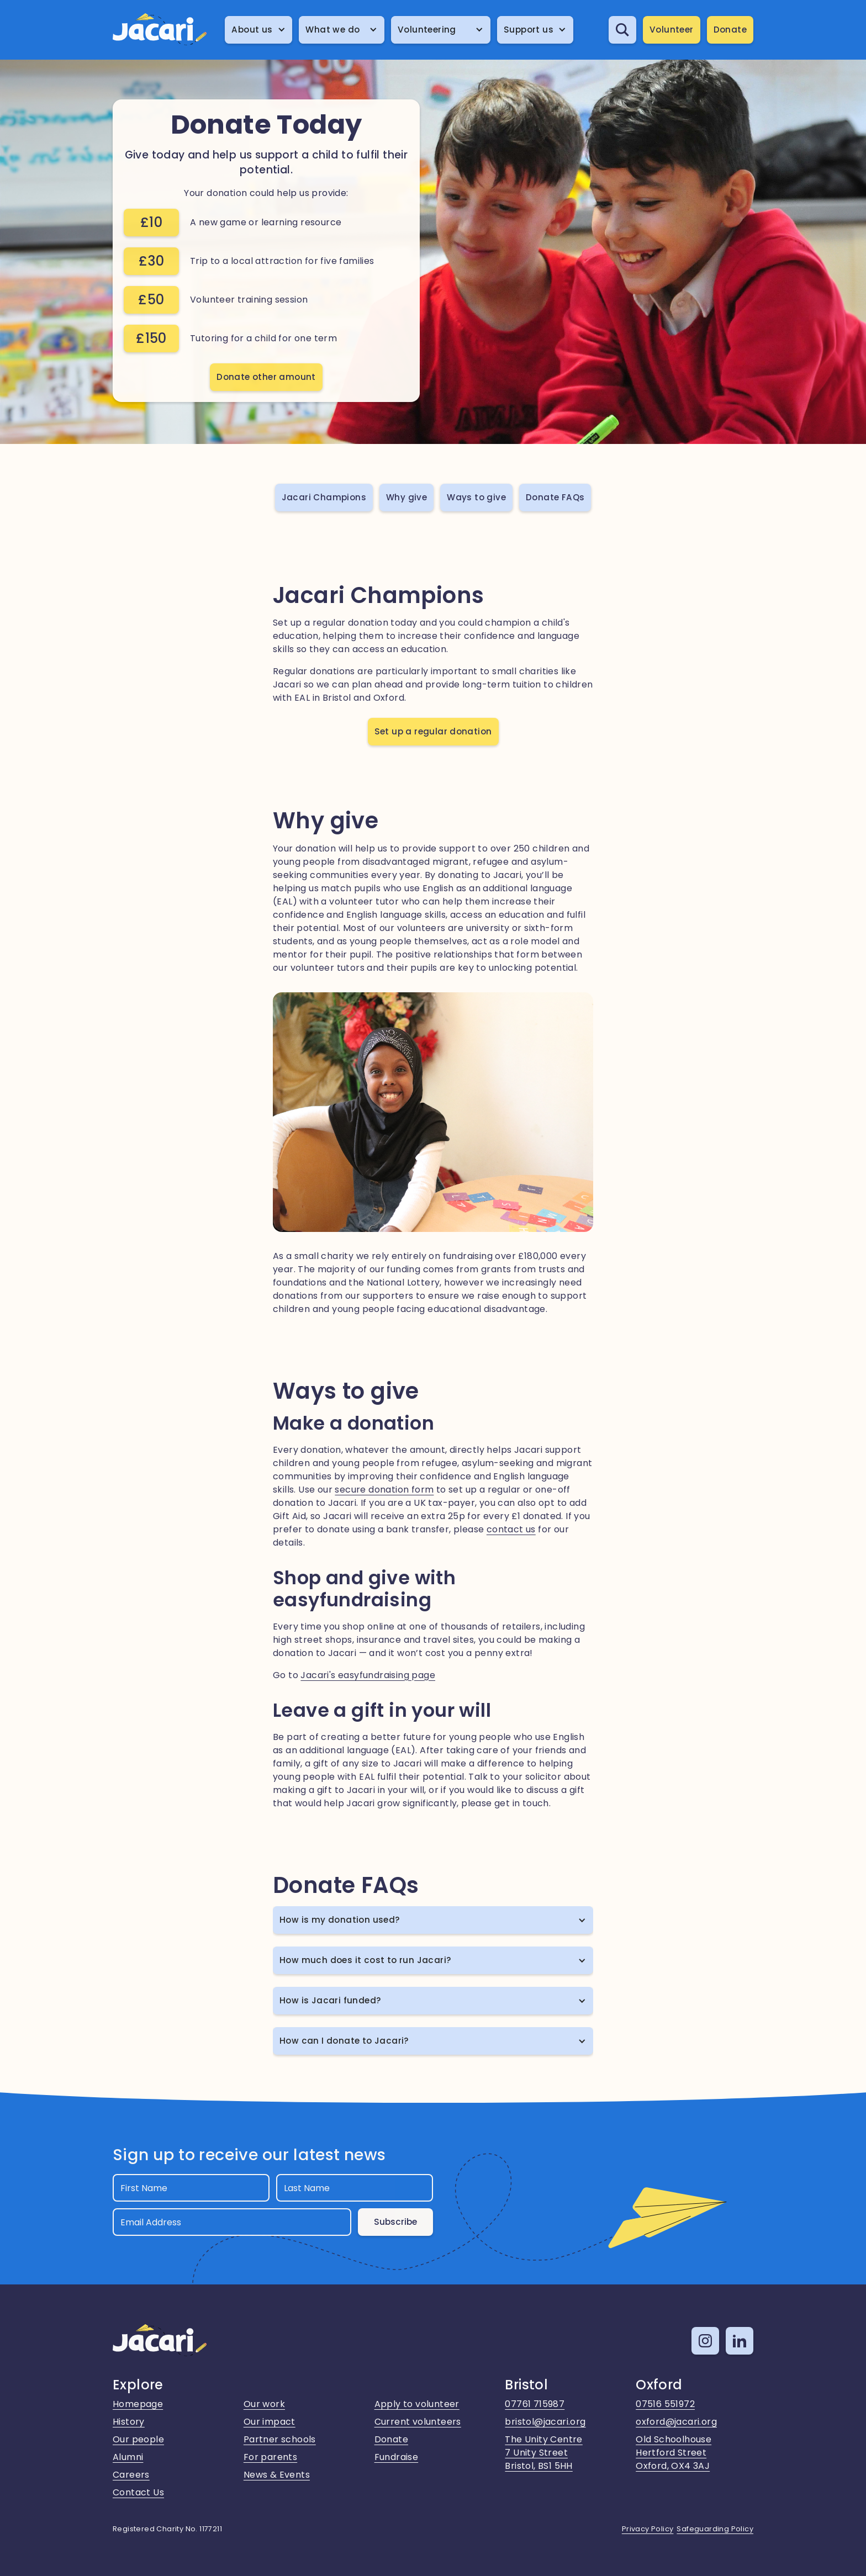 The height and width of the screenshot is (2576, 866). Describe the element at coordinates (545, 2421) in the screenshot. I see `bristol@jacari.org` at that location.